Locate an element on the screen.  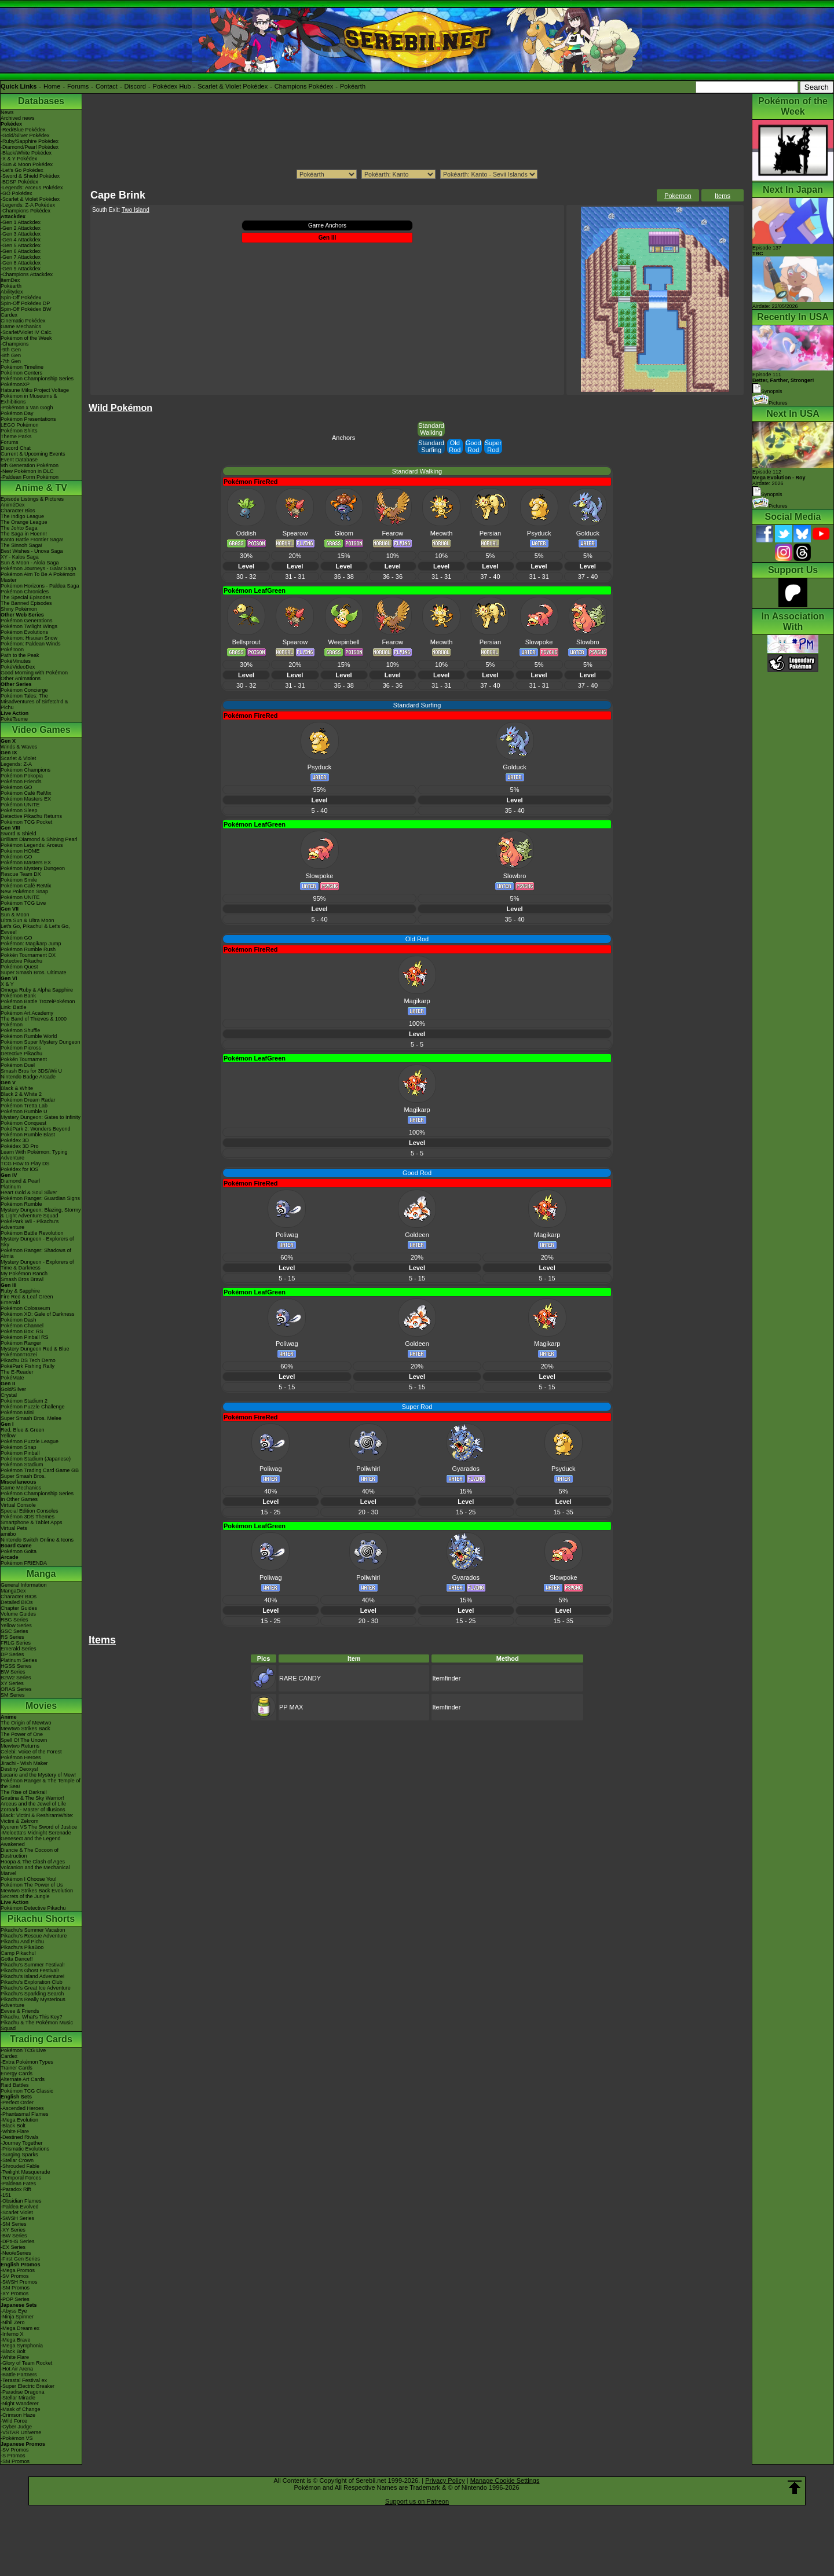
Pokémon XD: Gale of Darkness is located at coordinates (38, 1314).